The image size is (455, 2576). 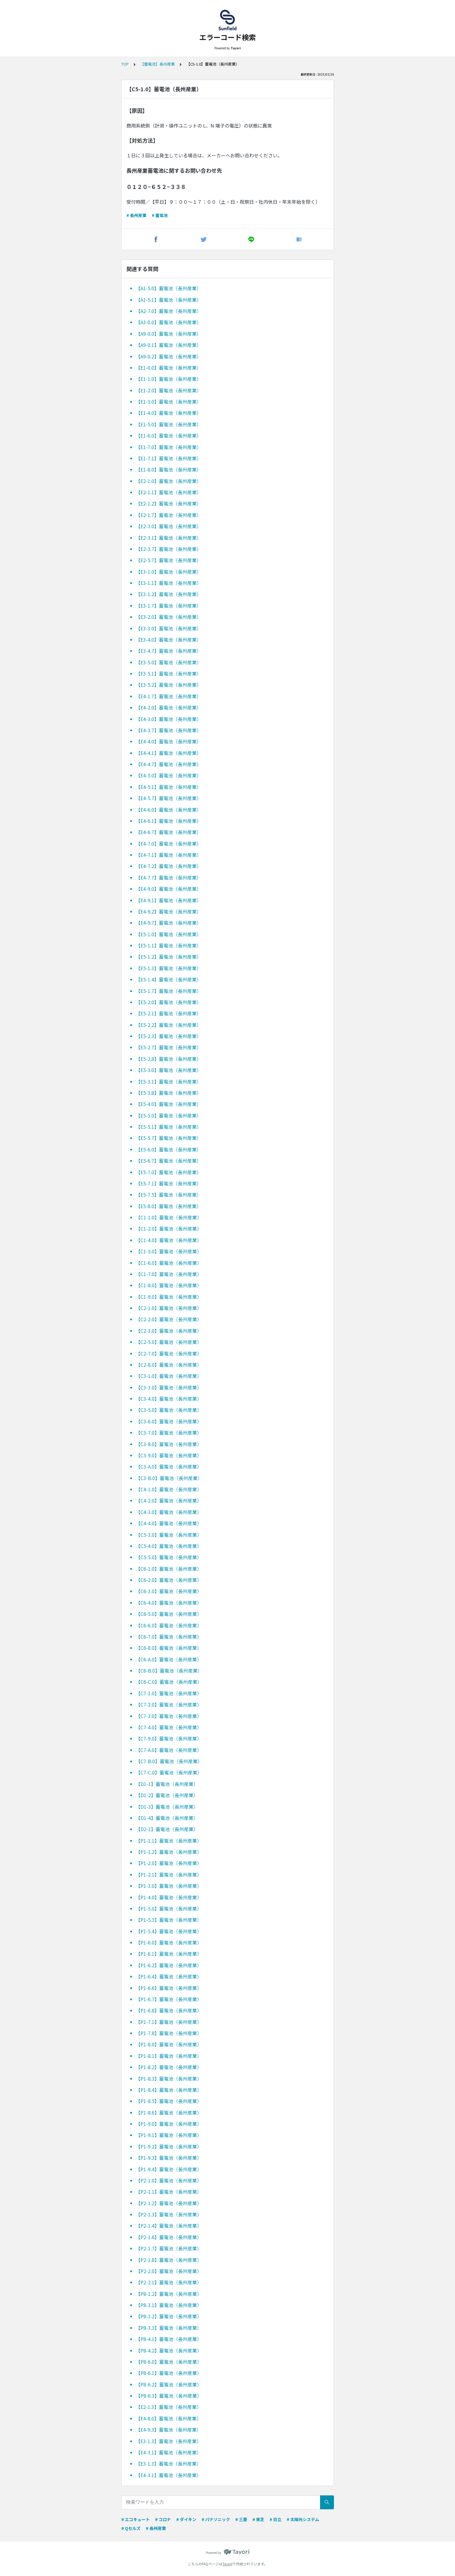 What do you see at coordinates (169, 1727) in the screenshot?
I see `【C7-4.0】蓄電池（長州産業）` at bounding box center [169, 1727].